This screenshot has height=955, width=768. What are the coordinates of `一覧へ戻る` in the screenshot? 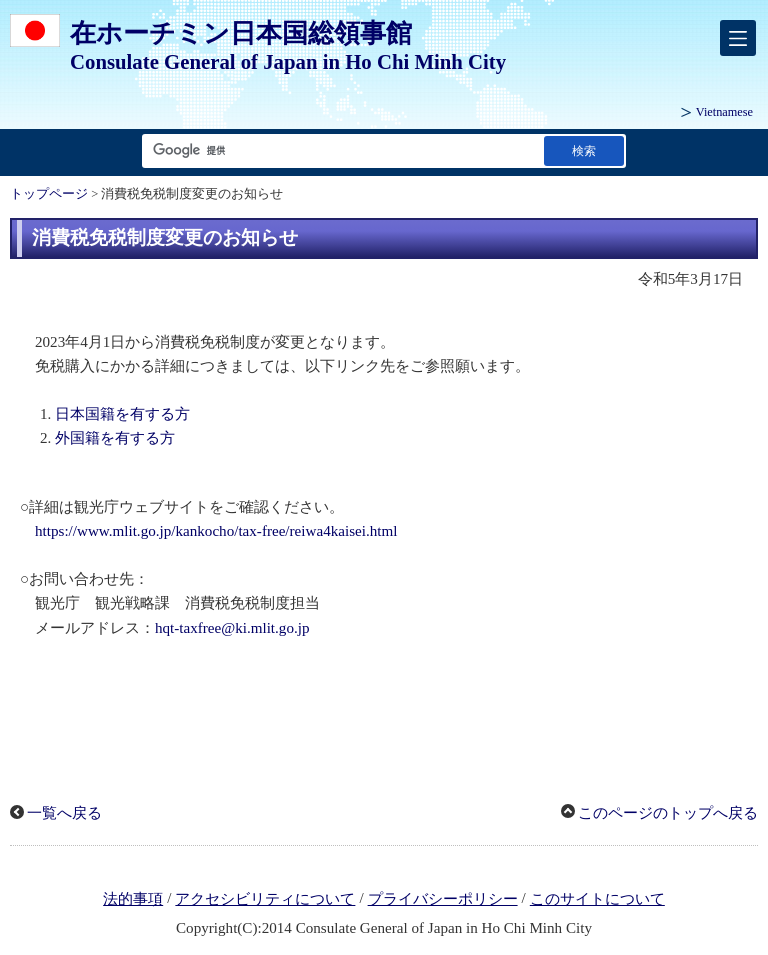 It's located at (64, 813).